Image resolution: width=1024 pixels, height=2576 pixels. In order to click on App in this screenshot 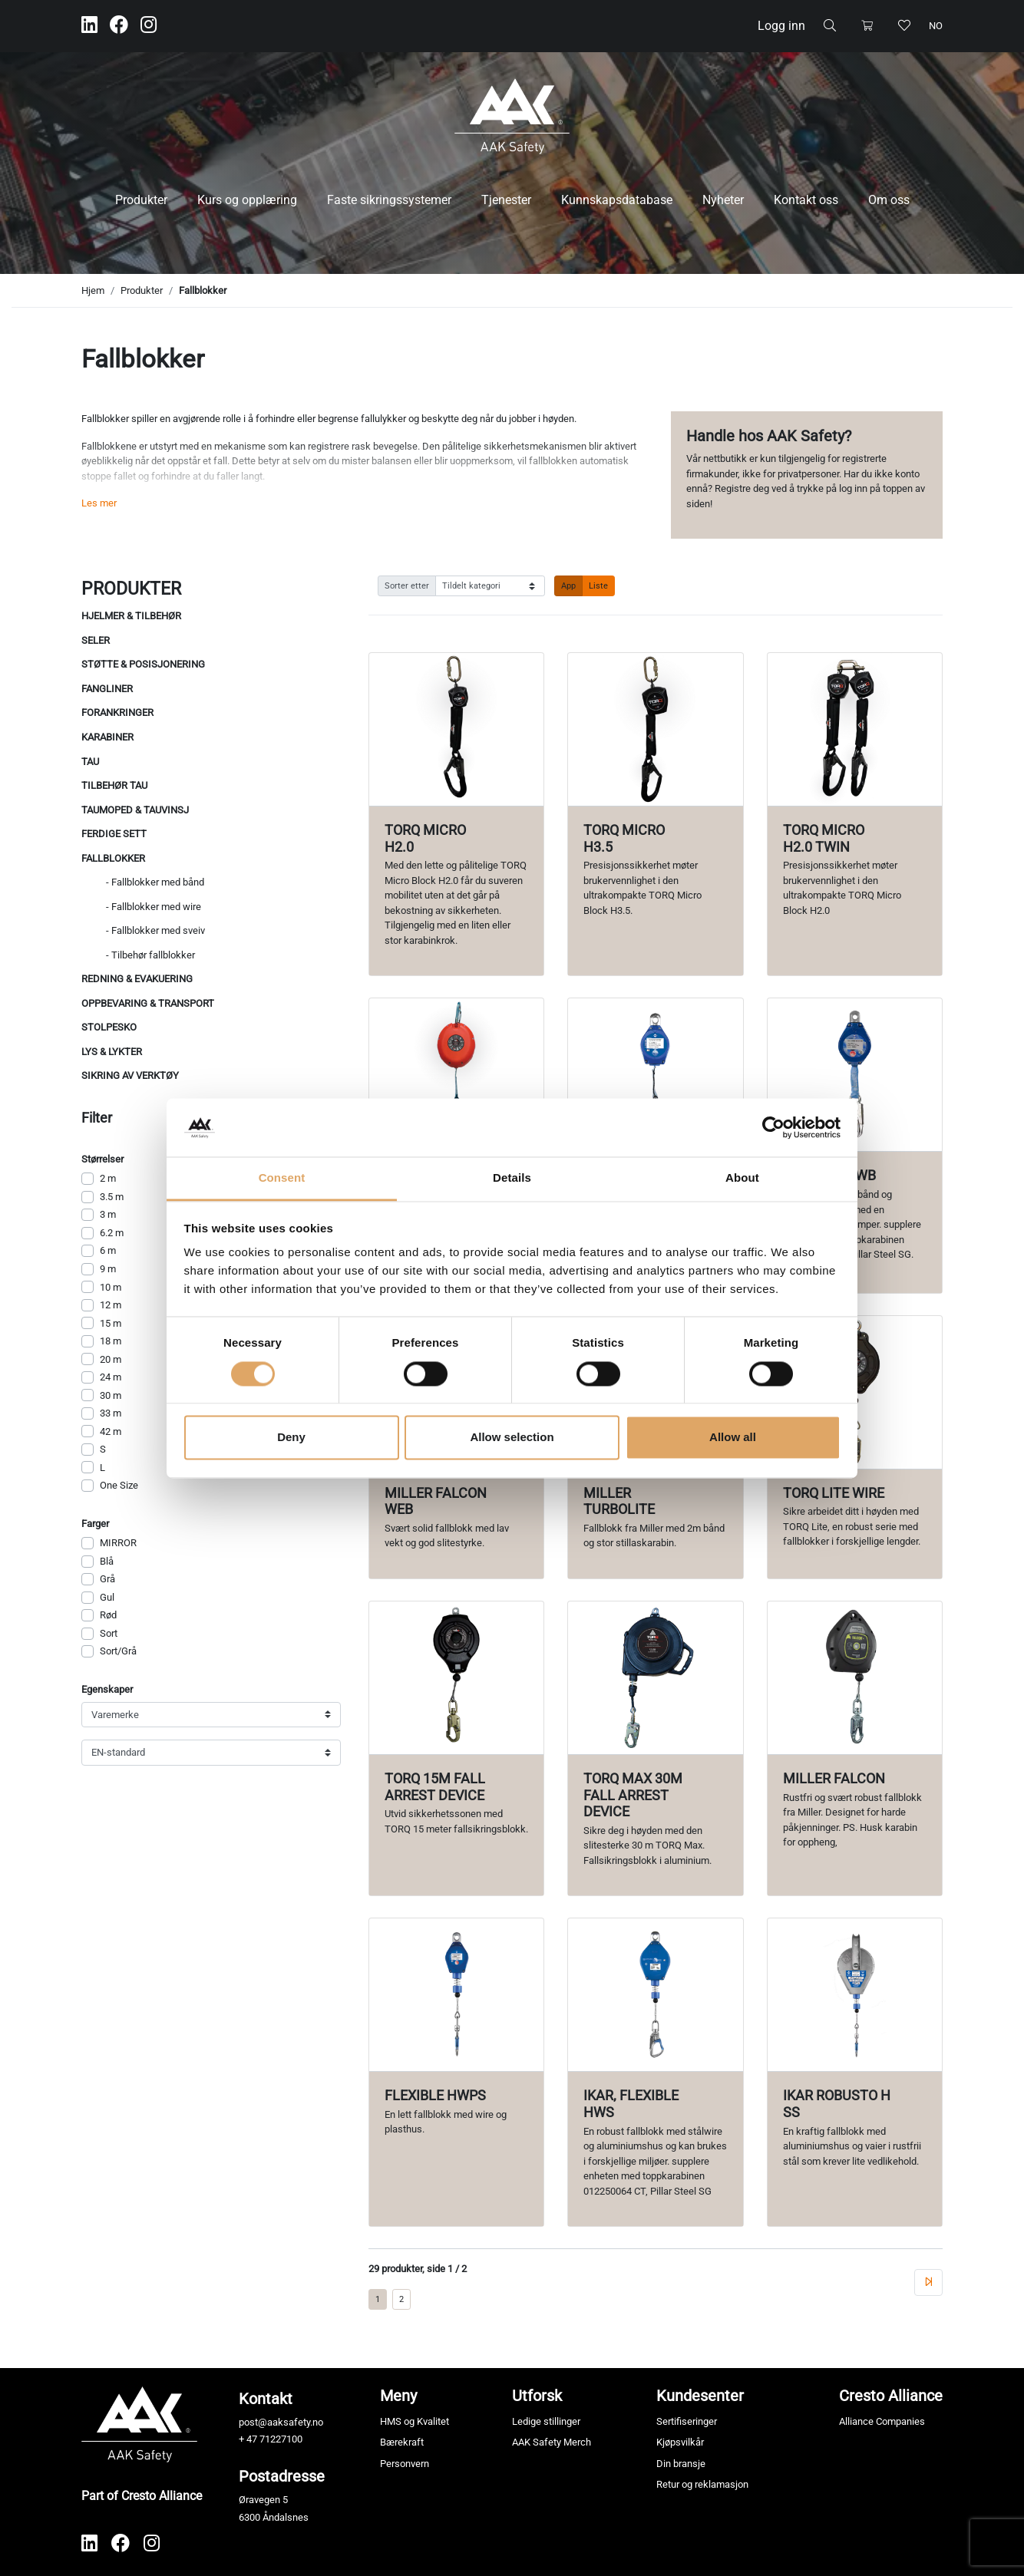, I will do `click(568, 585)`.